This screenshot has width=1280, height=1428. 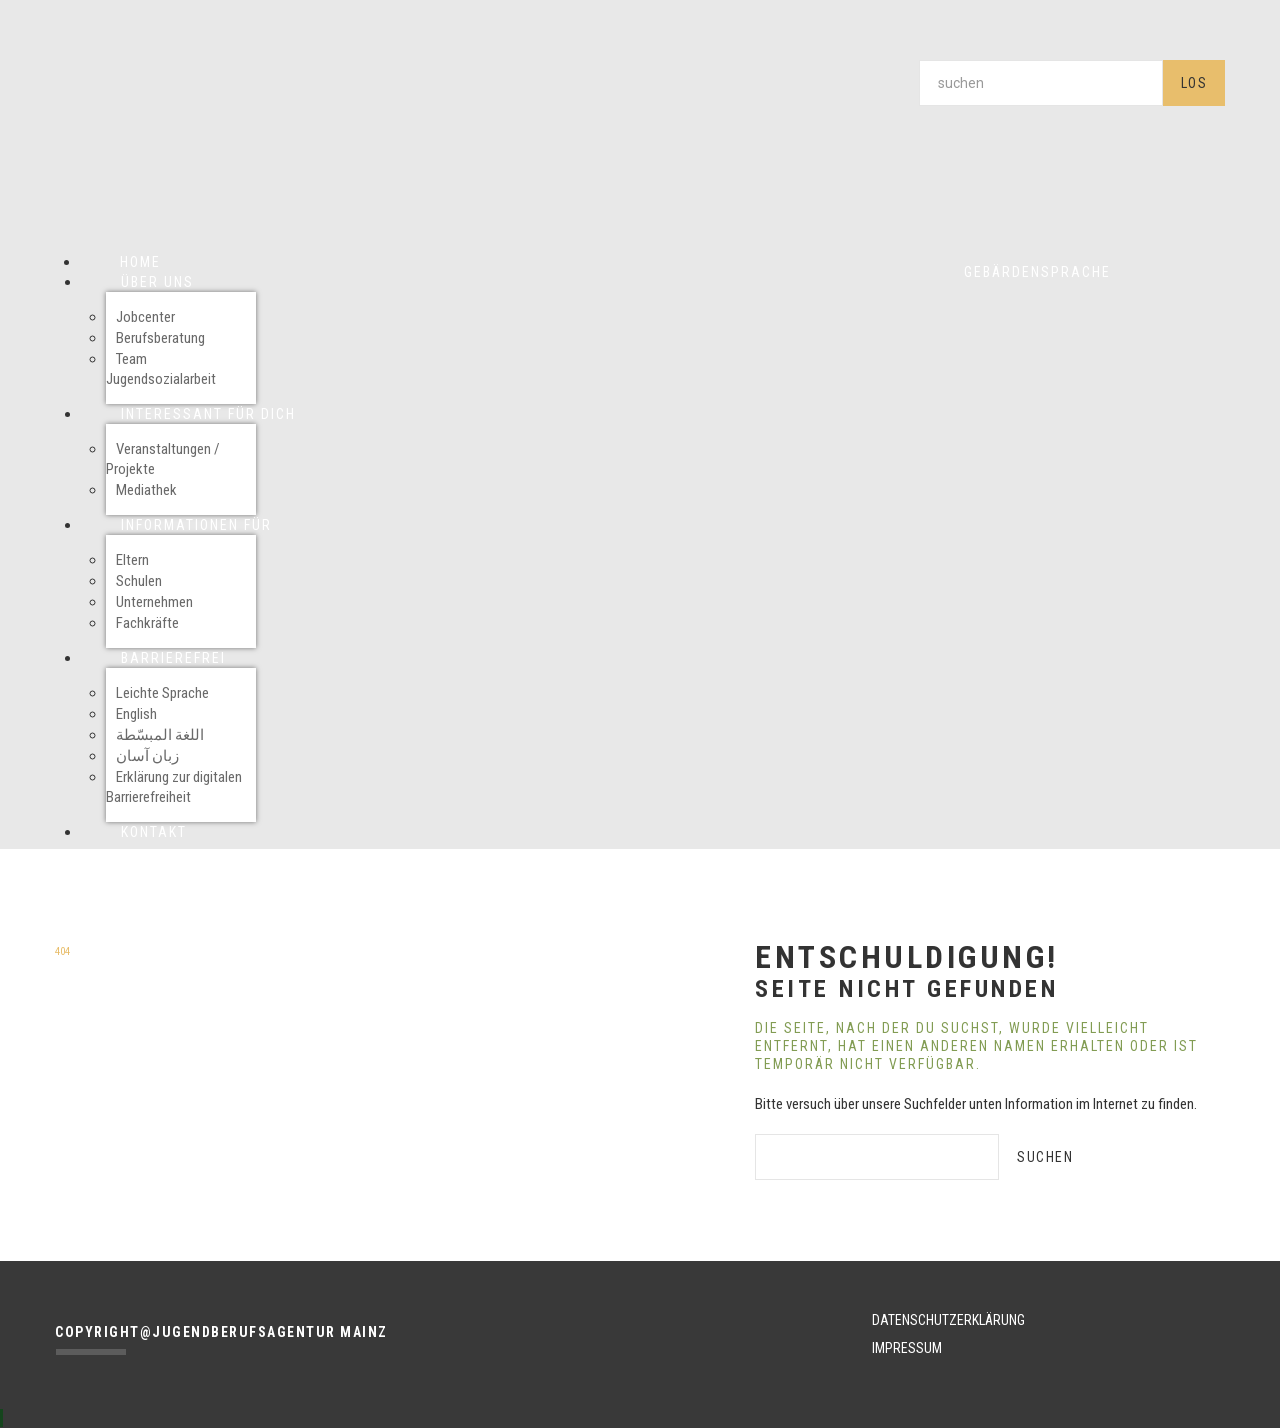 I want to click on Berufsberatung, so click(x=160, y=338).